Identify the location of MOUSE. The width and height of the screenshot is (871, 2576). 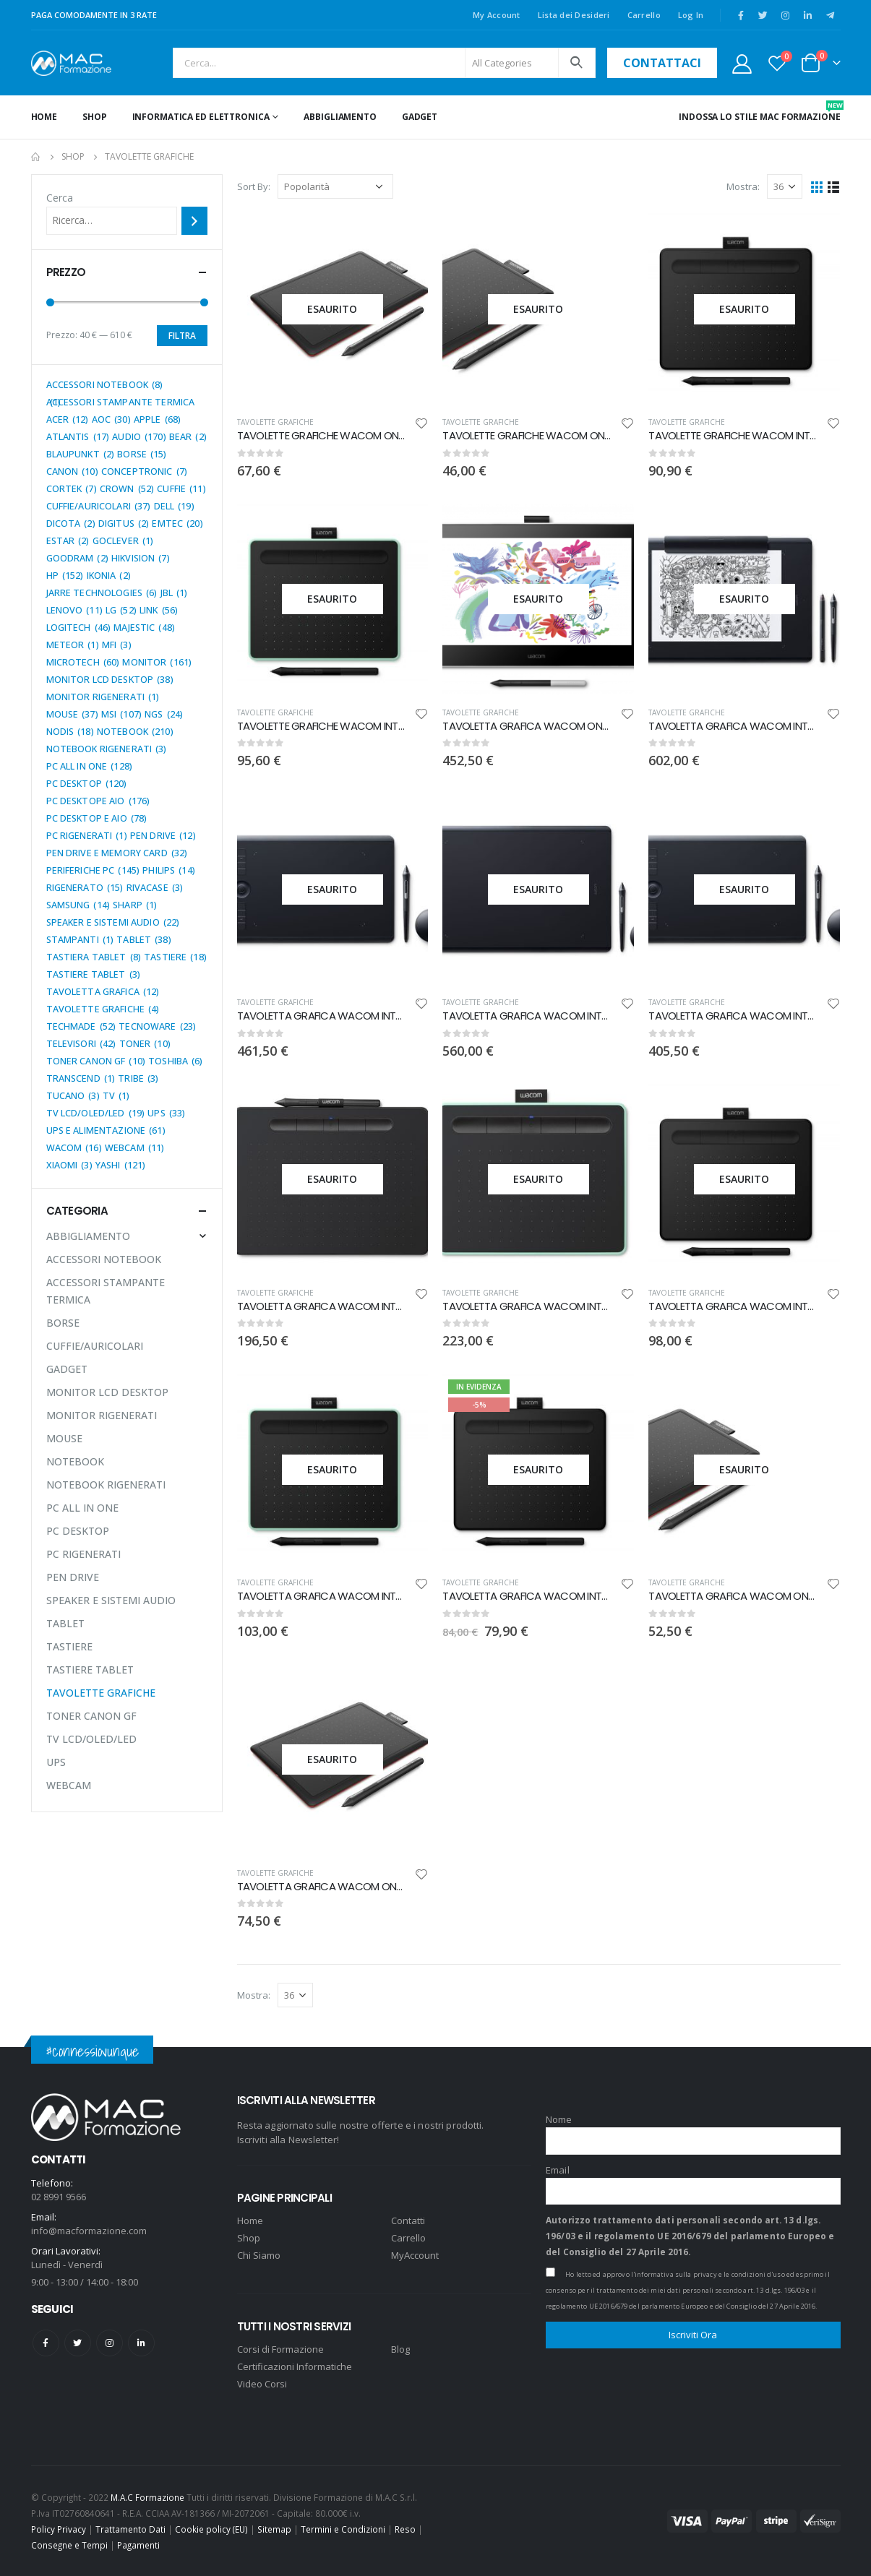
(64, 1438).